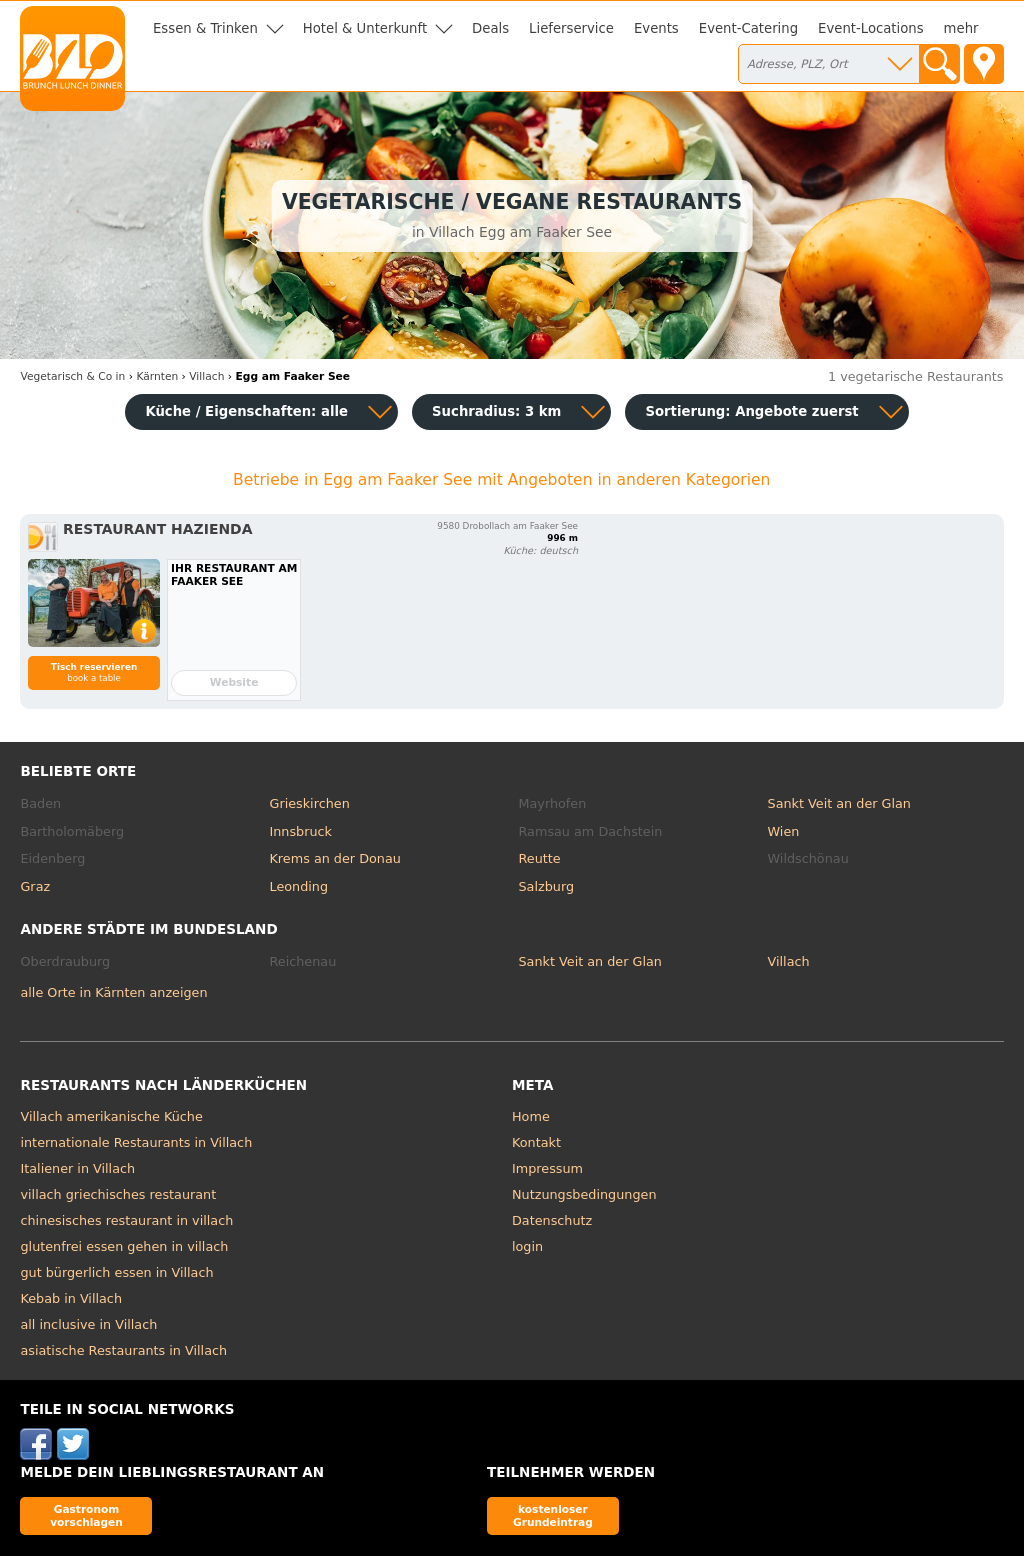  I want to click on glutenfrei essen gehen in villach, so click(124, 1246).